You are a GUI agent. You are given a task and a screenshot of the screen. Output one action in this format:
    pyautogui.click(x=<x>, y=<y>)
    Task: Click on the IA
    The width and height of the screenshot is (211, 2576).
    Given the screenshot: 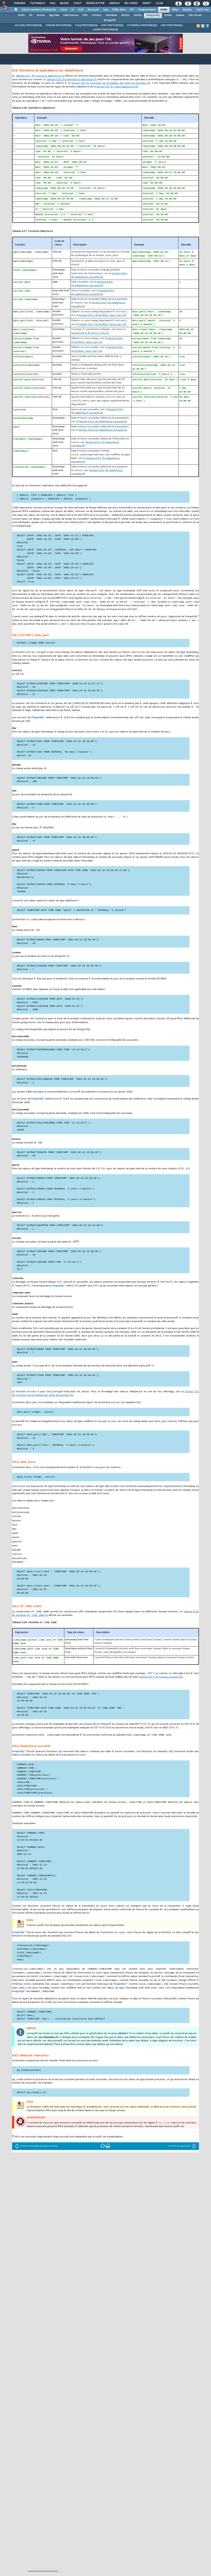 What is the action you would take?
    pyautogui.click(x=72, y=9)
    